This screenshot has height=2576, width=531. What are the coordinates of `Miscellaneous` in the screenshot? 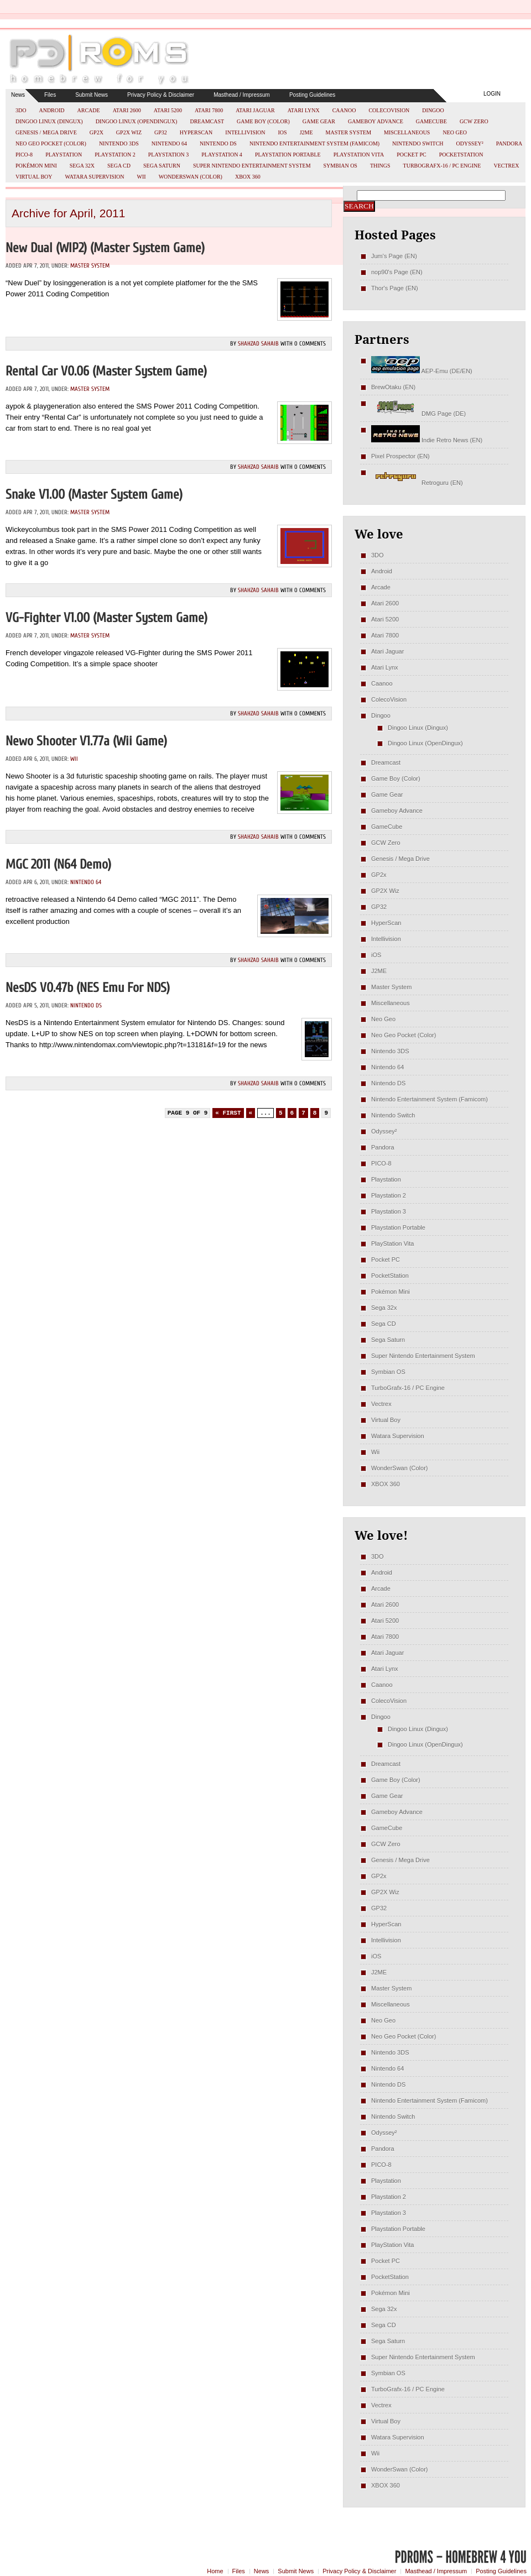 It's located at (407, 132).